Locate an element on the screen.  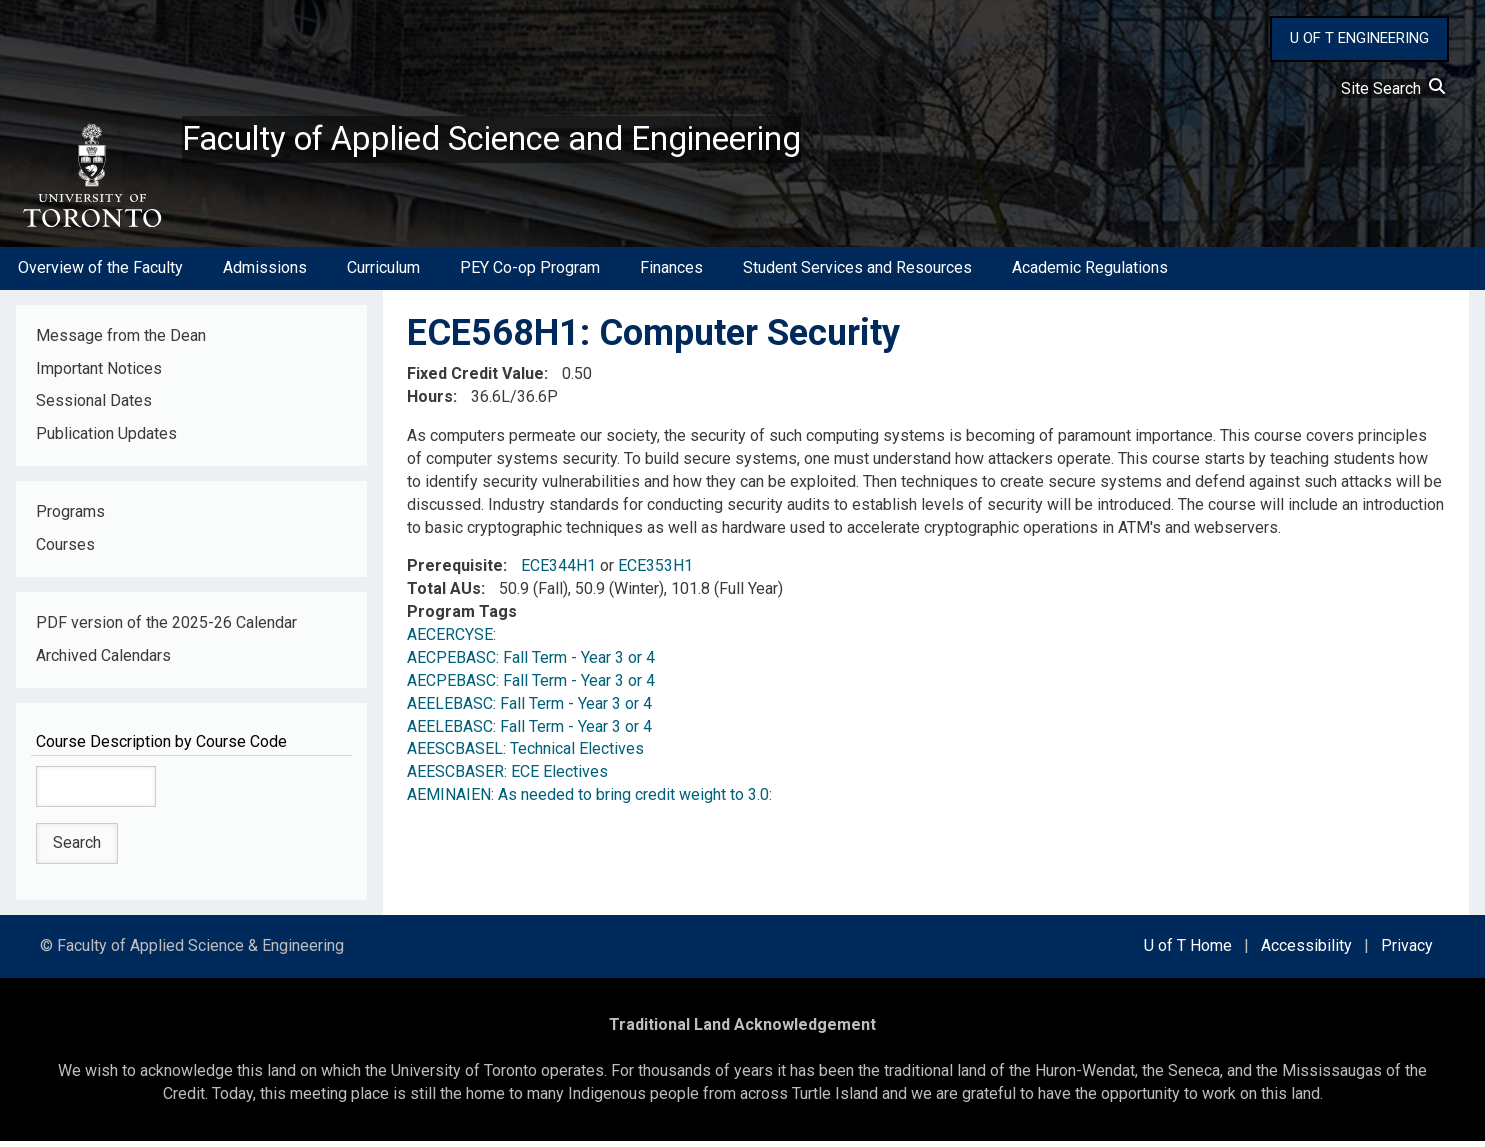
Faculty of Applied Science and Engineering is located at coordinates (523, 141).